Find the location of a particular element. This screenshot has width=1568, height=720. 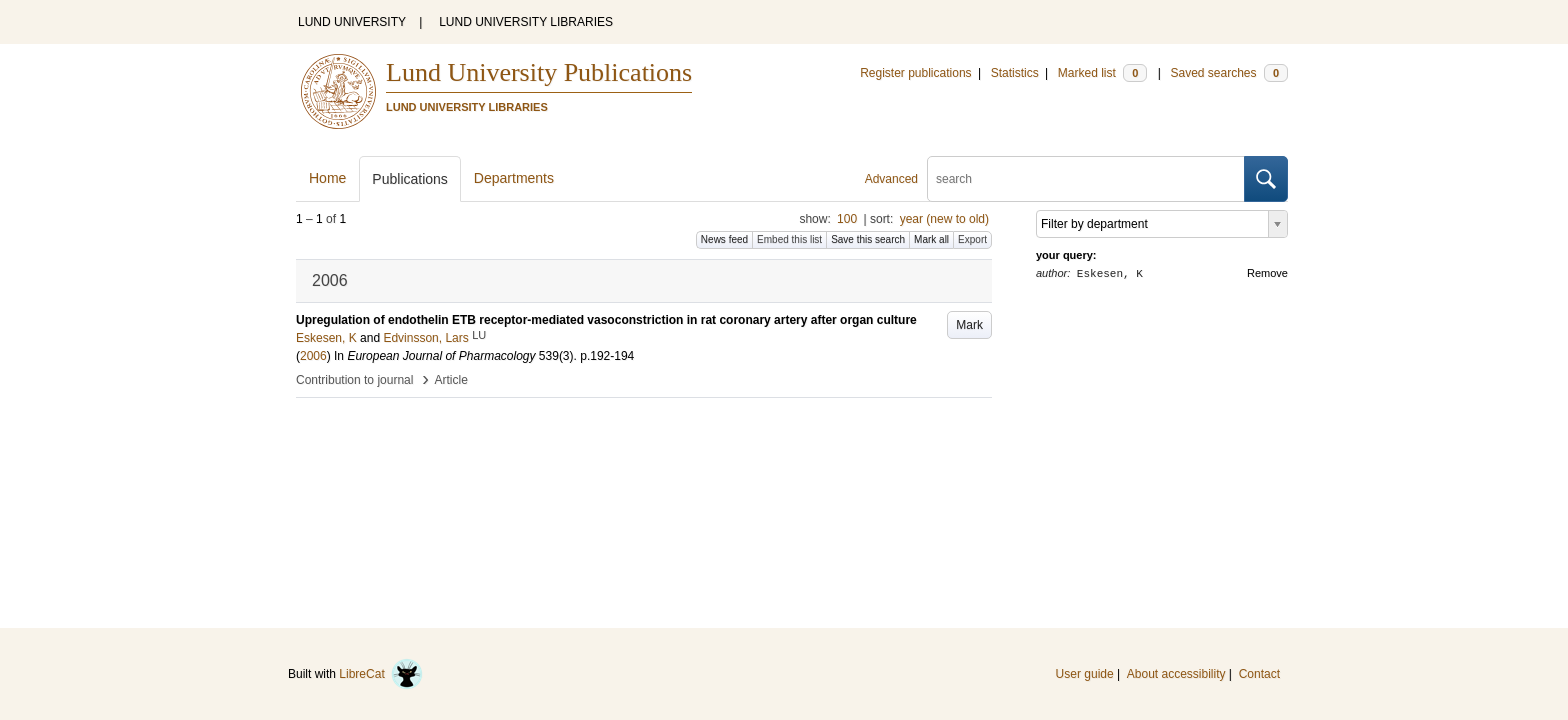

Mark [button] is located at coordinates (969, 325).